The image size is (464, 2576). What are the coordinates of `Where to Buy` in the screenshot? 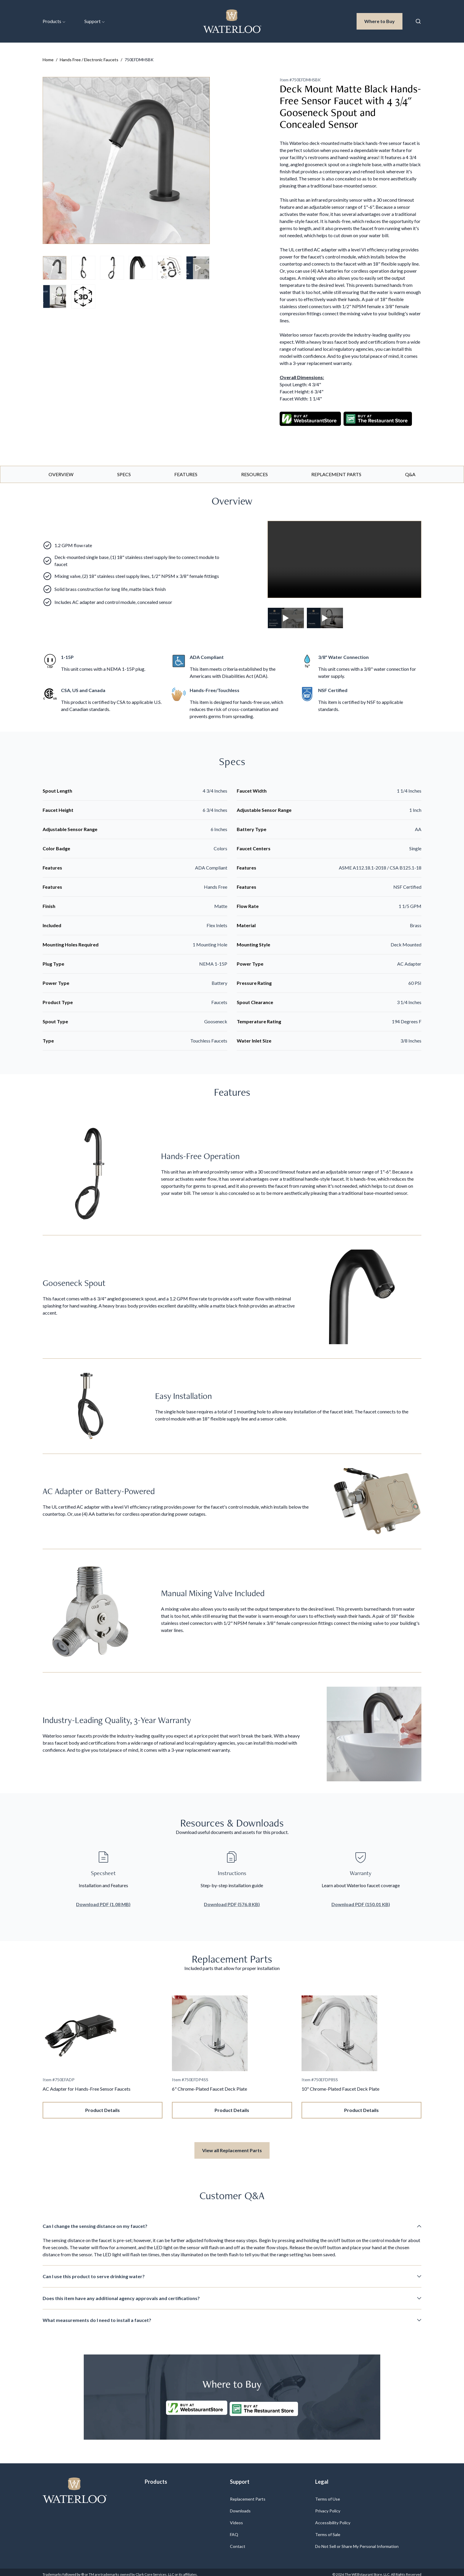 It's located at (383, 20).